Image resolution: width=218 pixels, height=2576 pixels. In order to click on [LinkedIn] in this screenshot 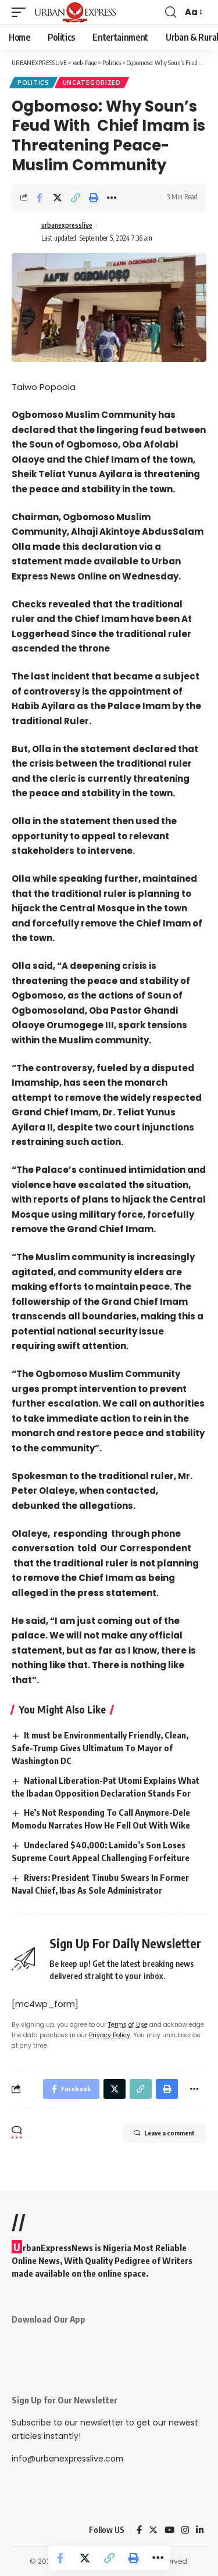, I will do `click(199, 2530)`.